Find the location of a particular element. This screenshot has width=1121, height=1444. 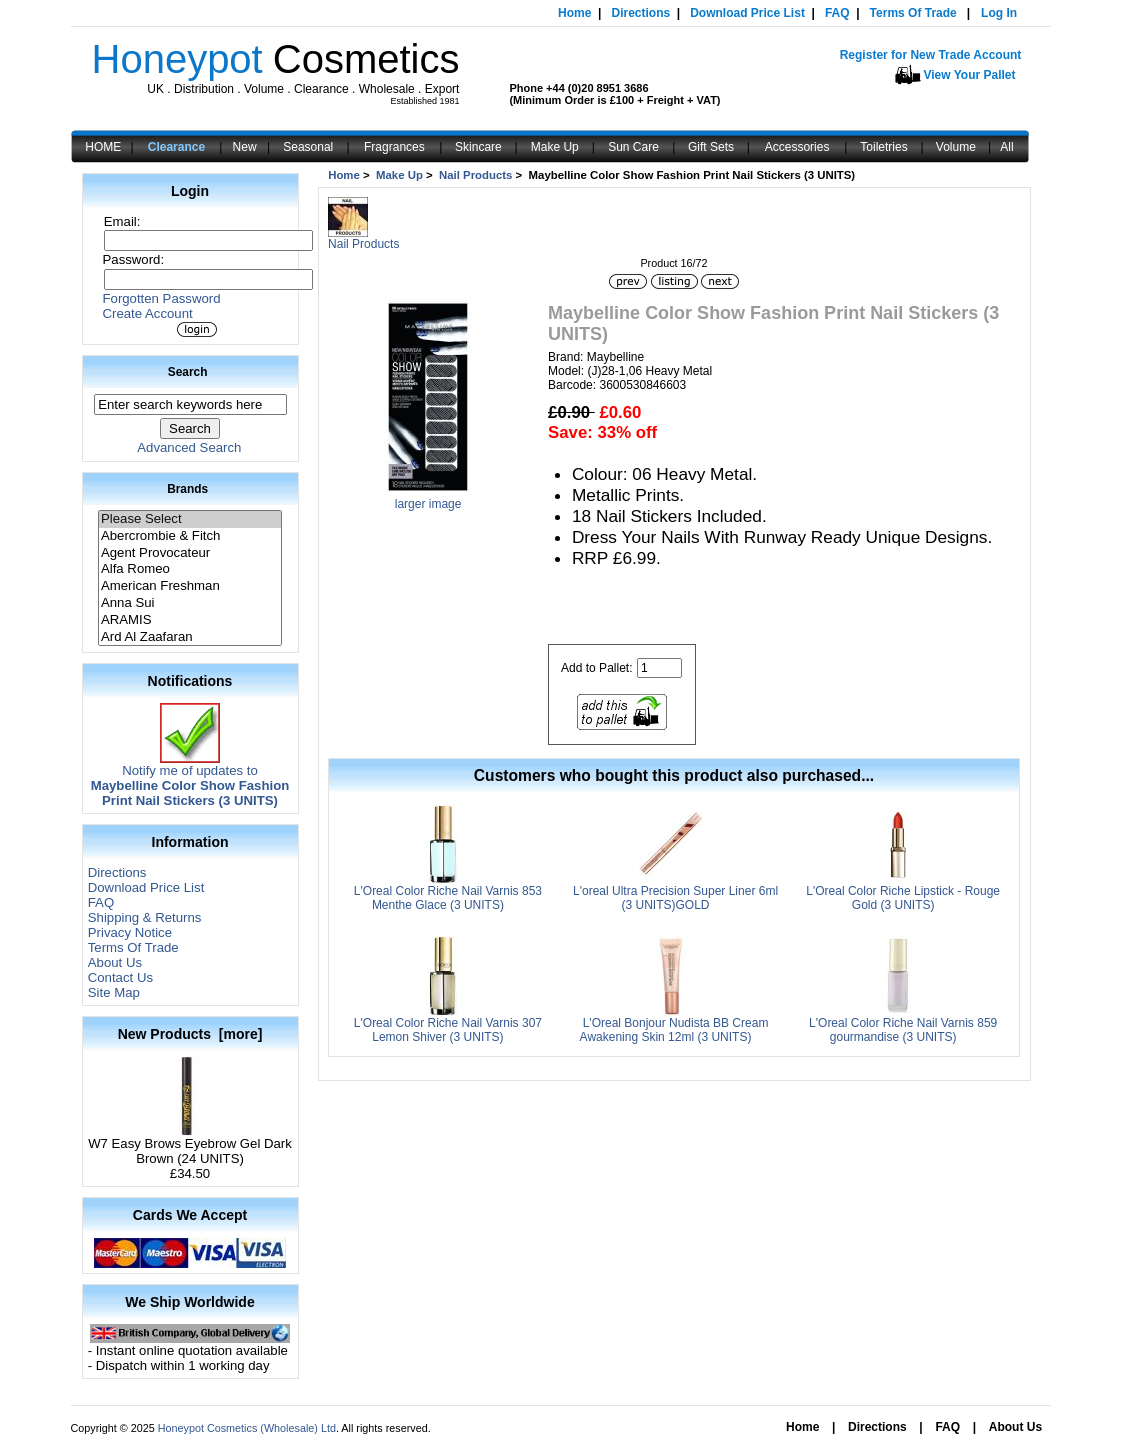

ARAMIS is located at coordinates (190, 620).